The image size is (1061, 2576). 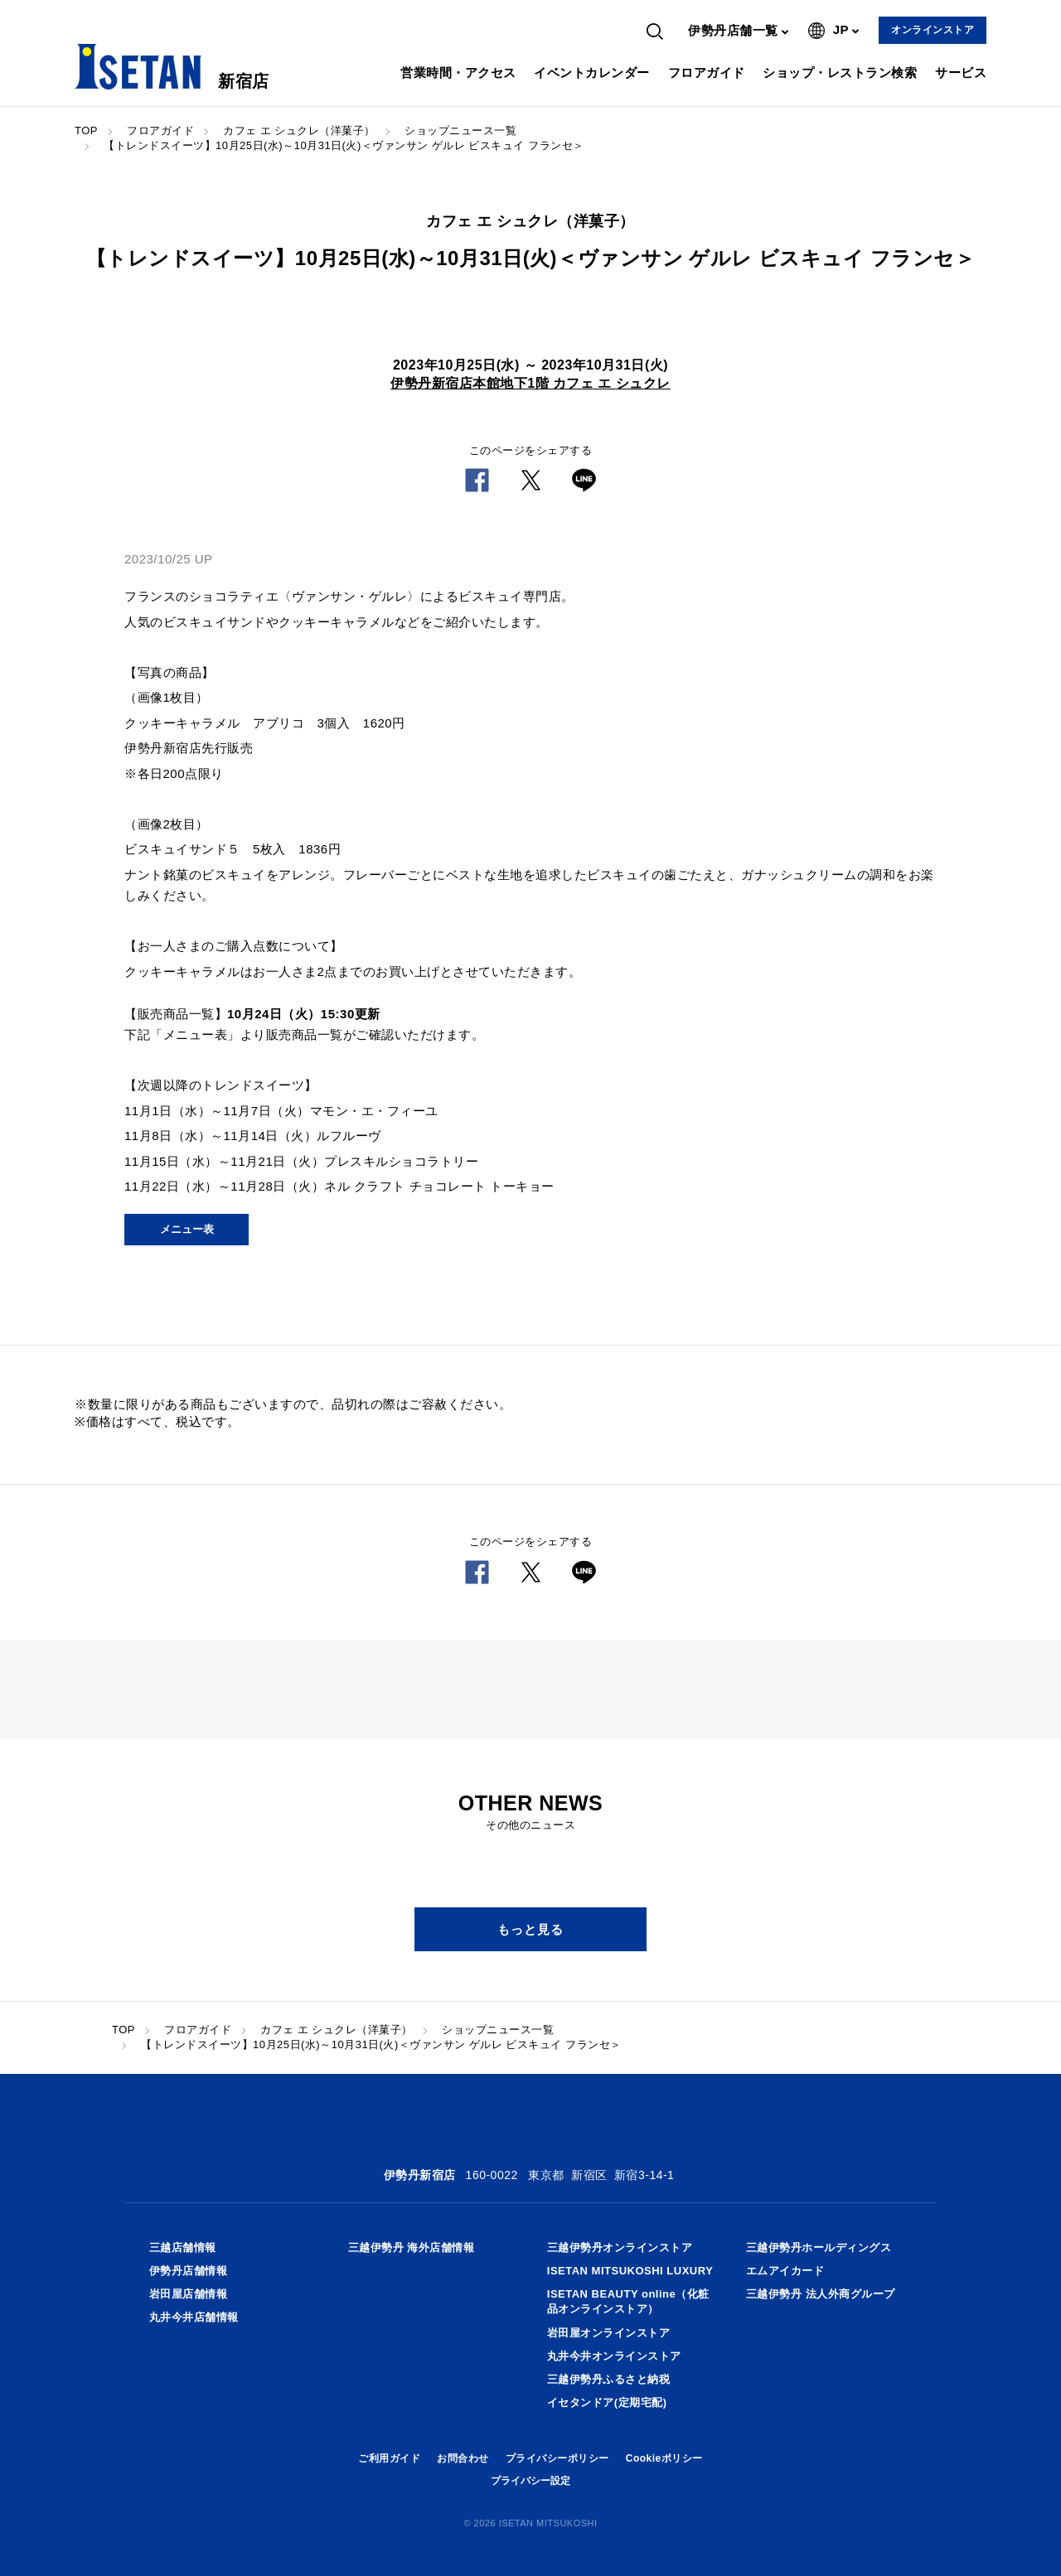 I want to click on 三越伊勢丹ホールディングス, so click(x=819, y=2247).